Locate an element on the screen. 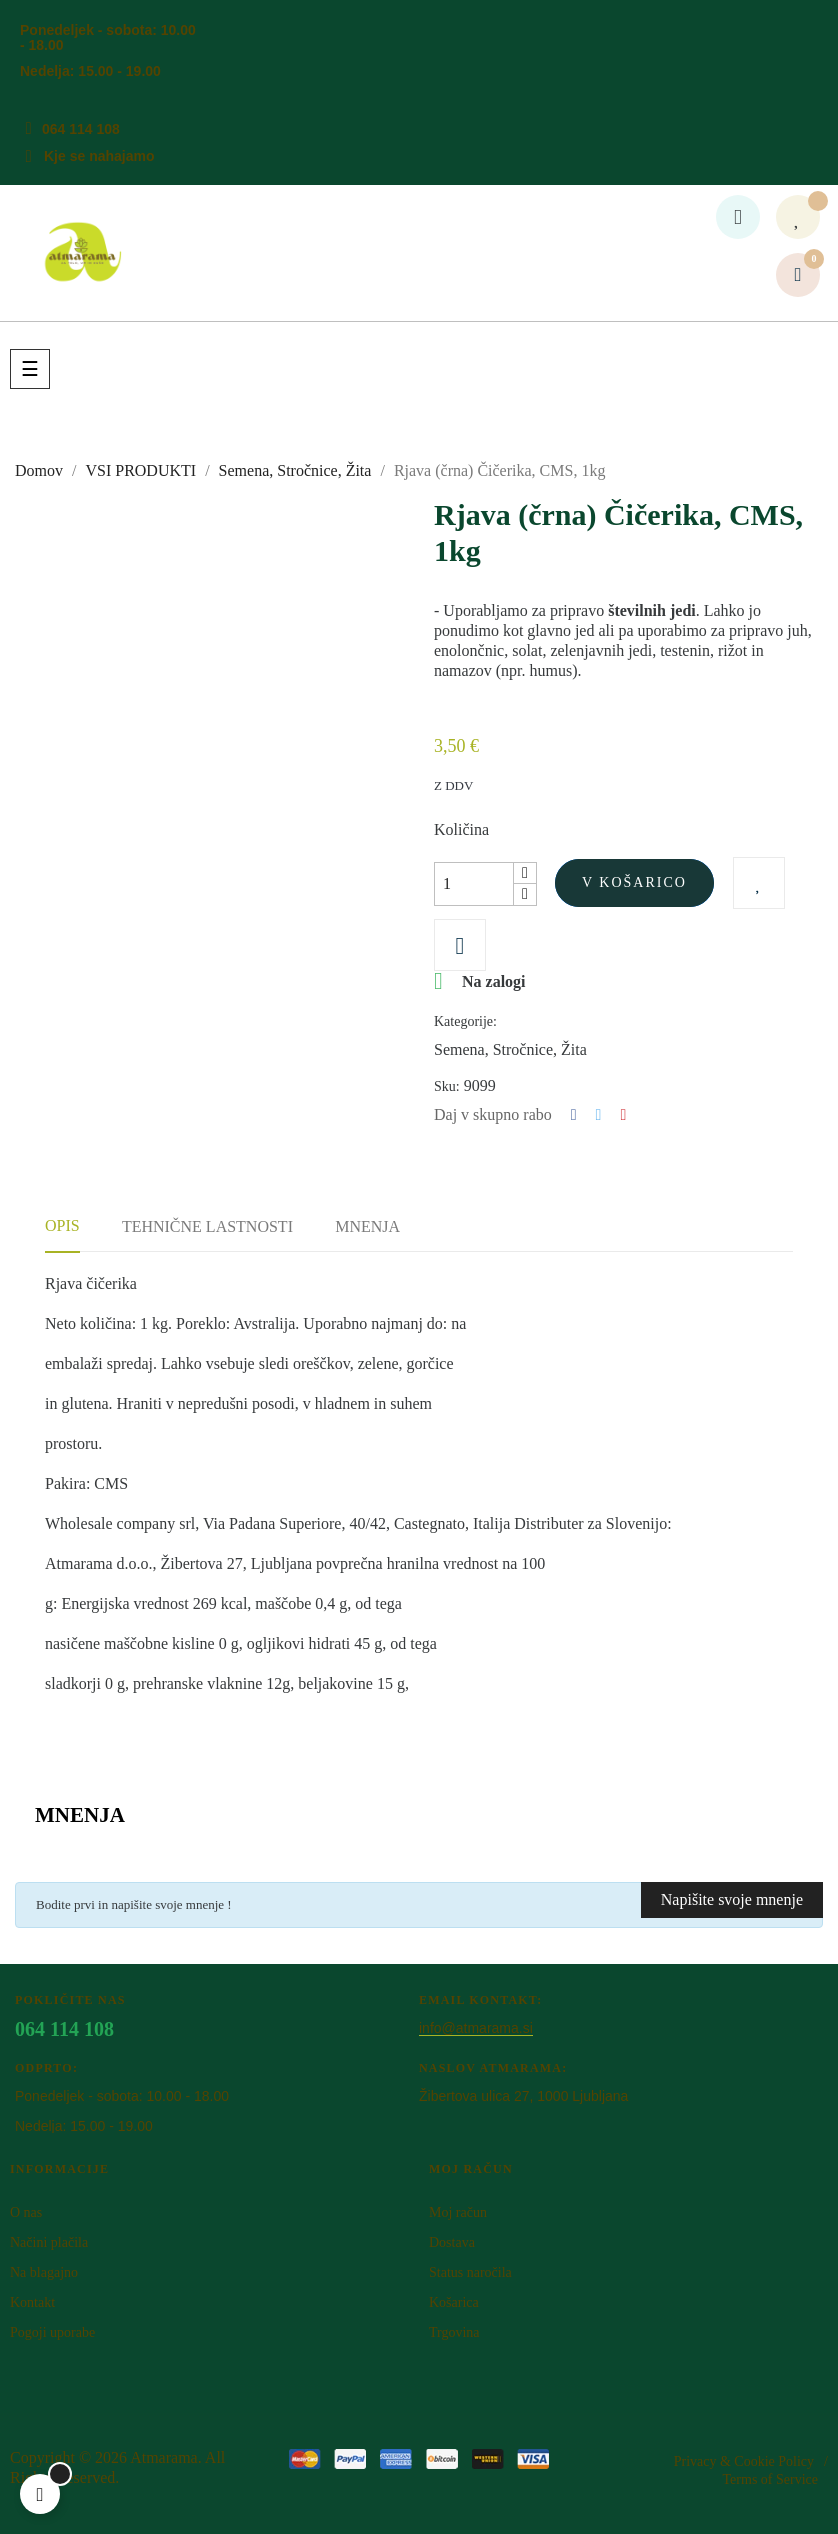 Image resolution: width=838 pixels, height=2534 pixels. Sku: is located at coordinates (447, 1086).